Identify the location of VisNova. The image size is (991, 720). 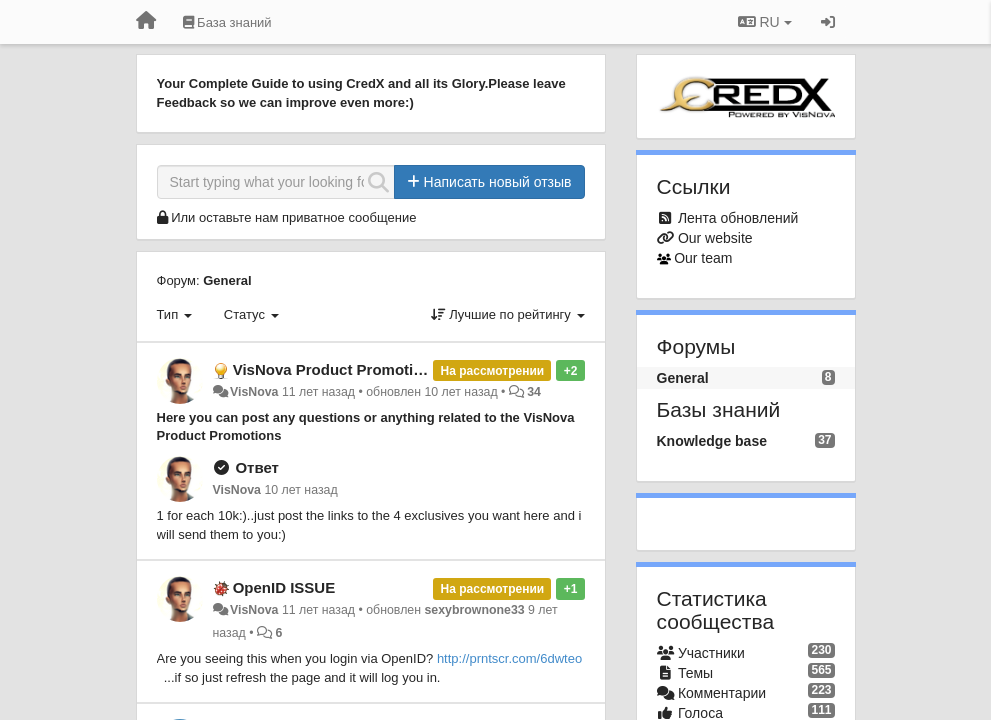
(254, 392).